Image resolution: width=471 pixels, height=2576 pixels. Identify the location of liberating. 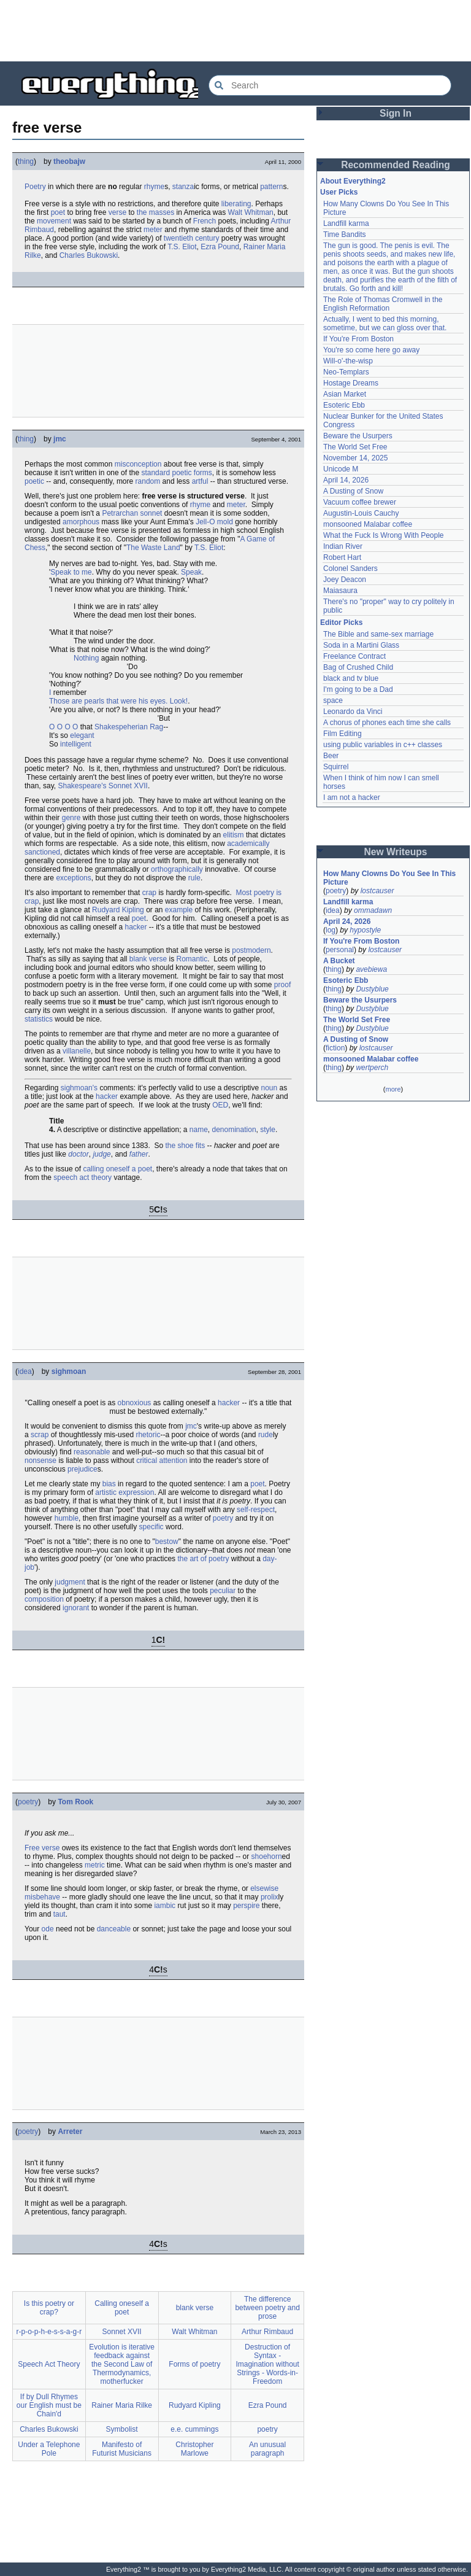
(236, 204).